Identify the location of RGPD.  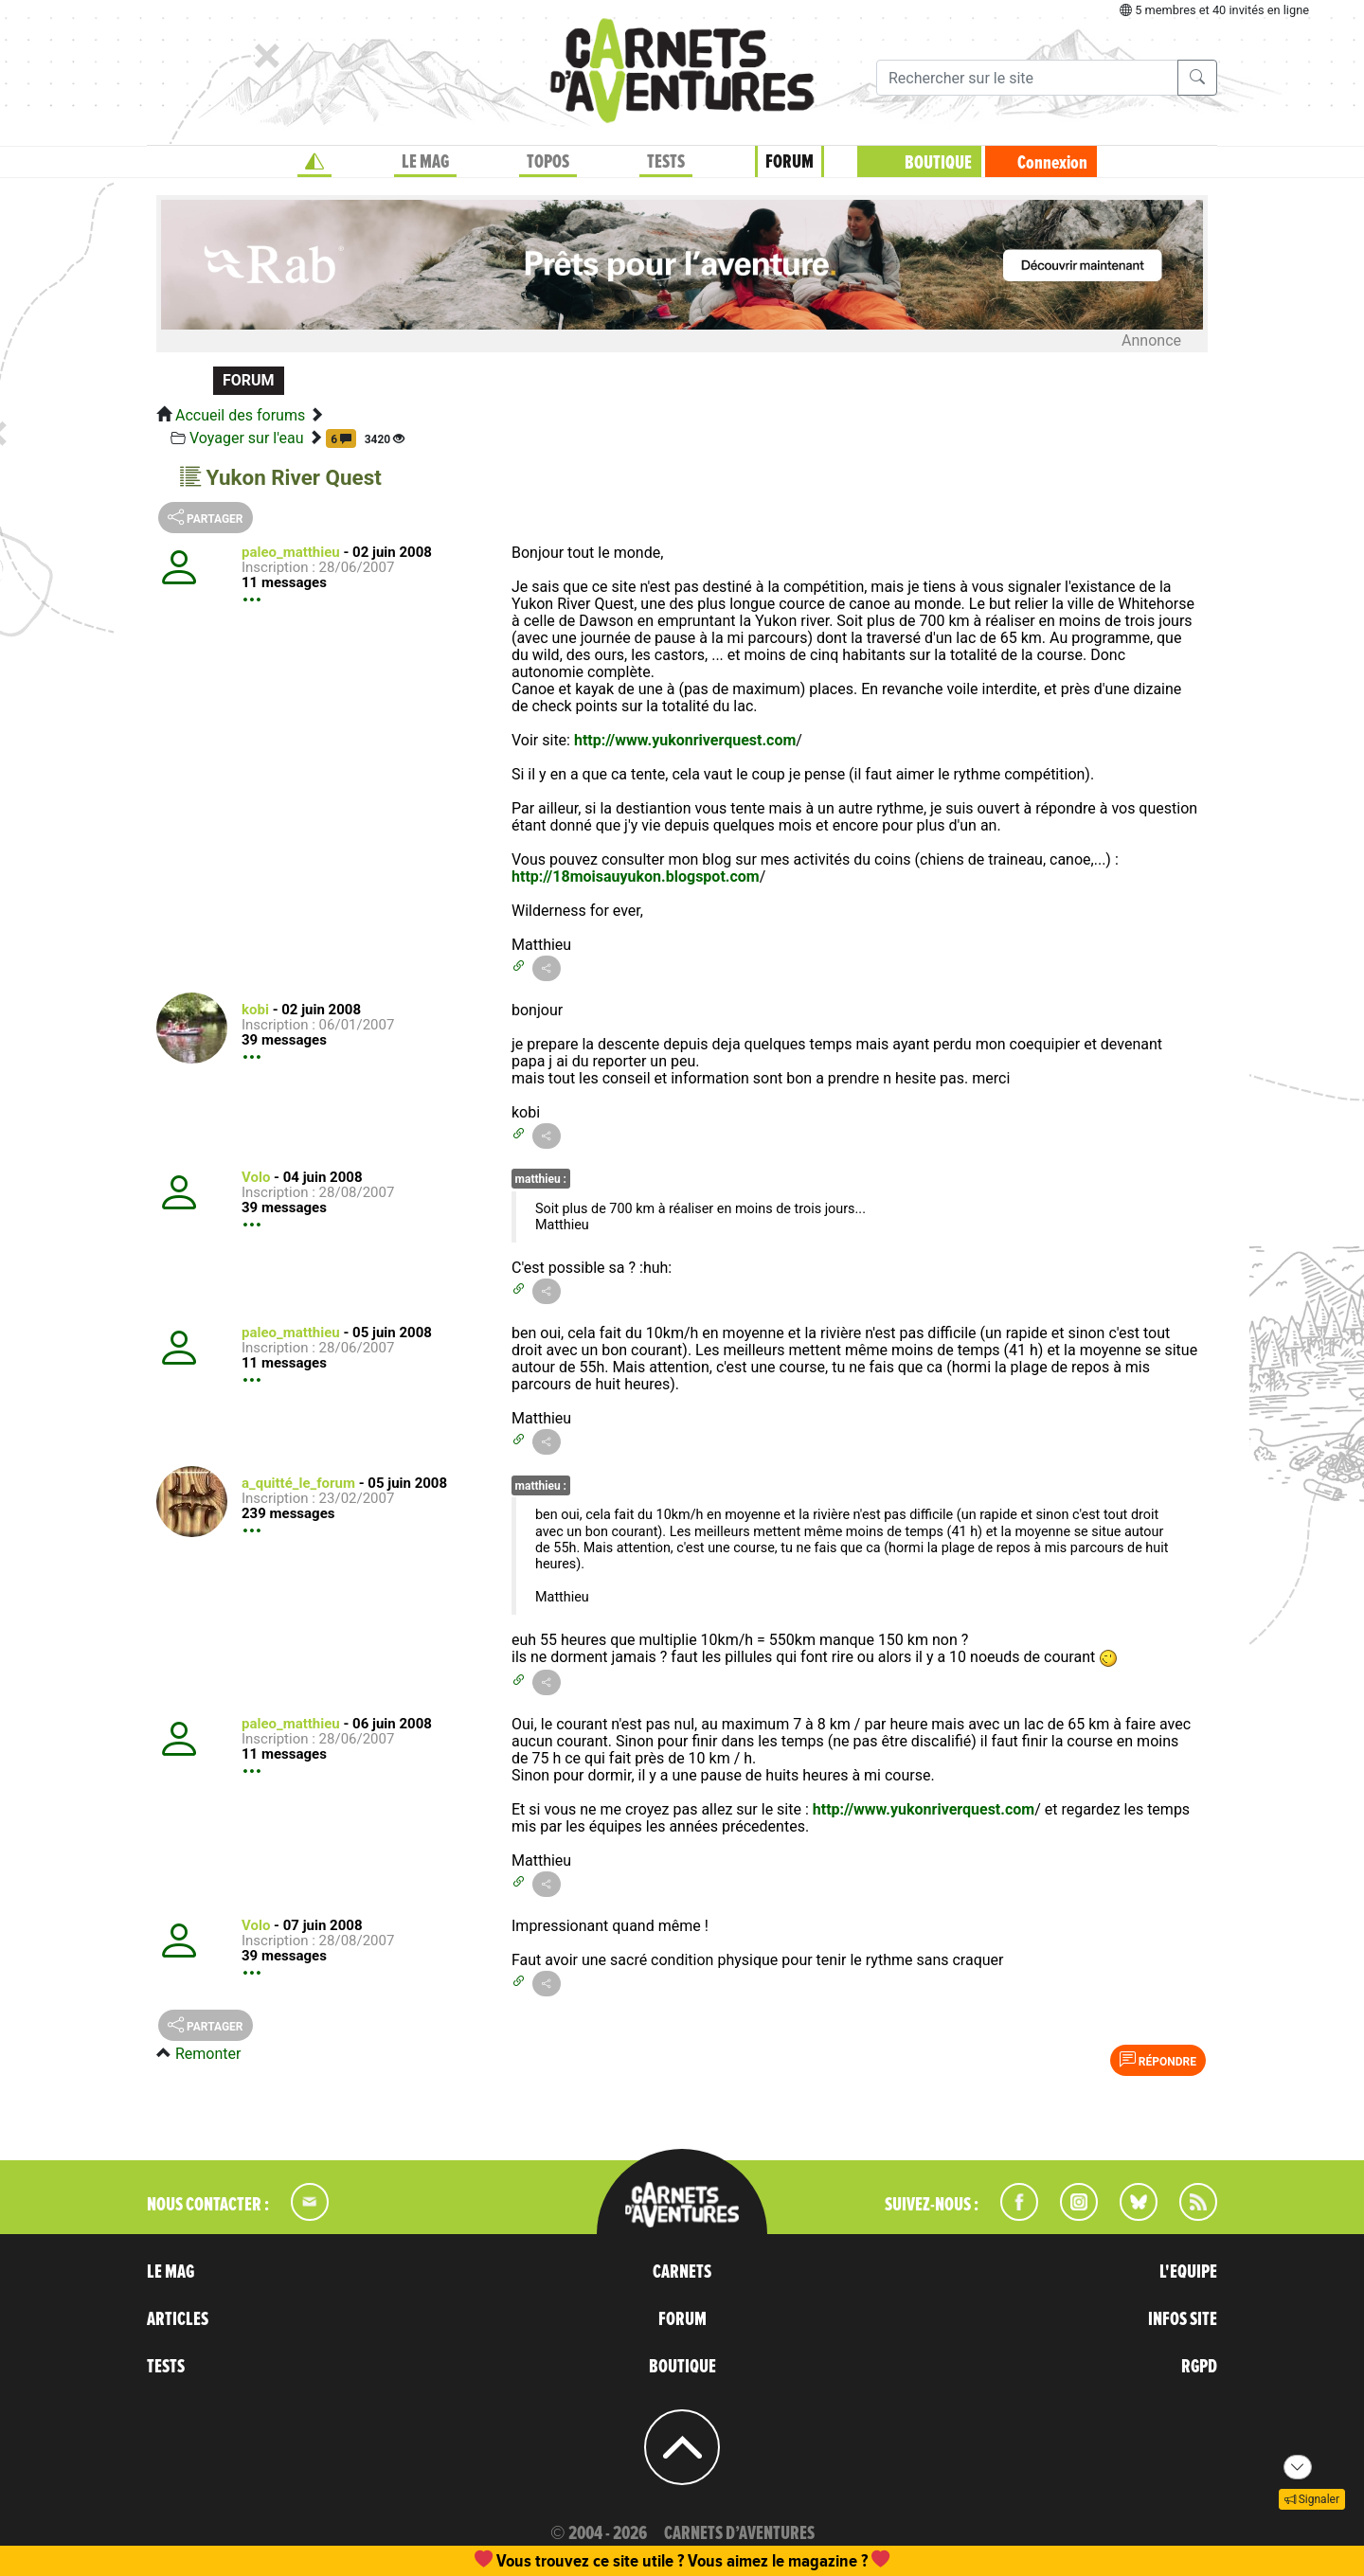
(1199, 2366).